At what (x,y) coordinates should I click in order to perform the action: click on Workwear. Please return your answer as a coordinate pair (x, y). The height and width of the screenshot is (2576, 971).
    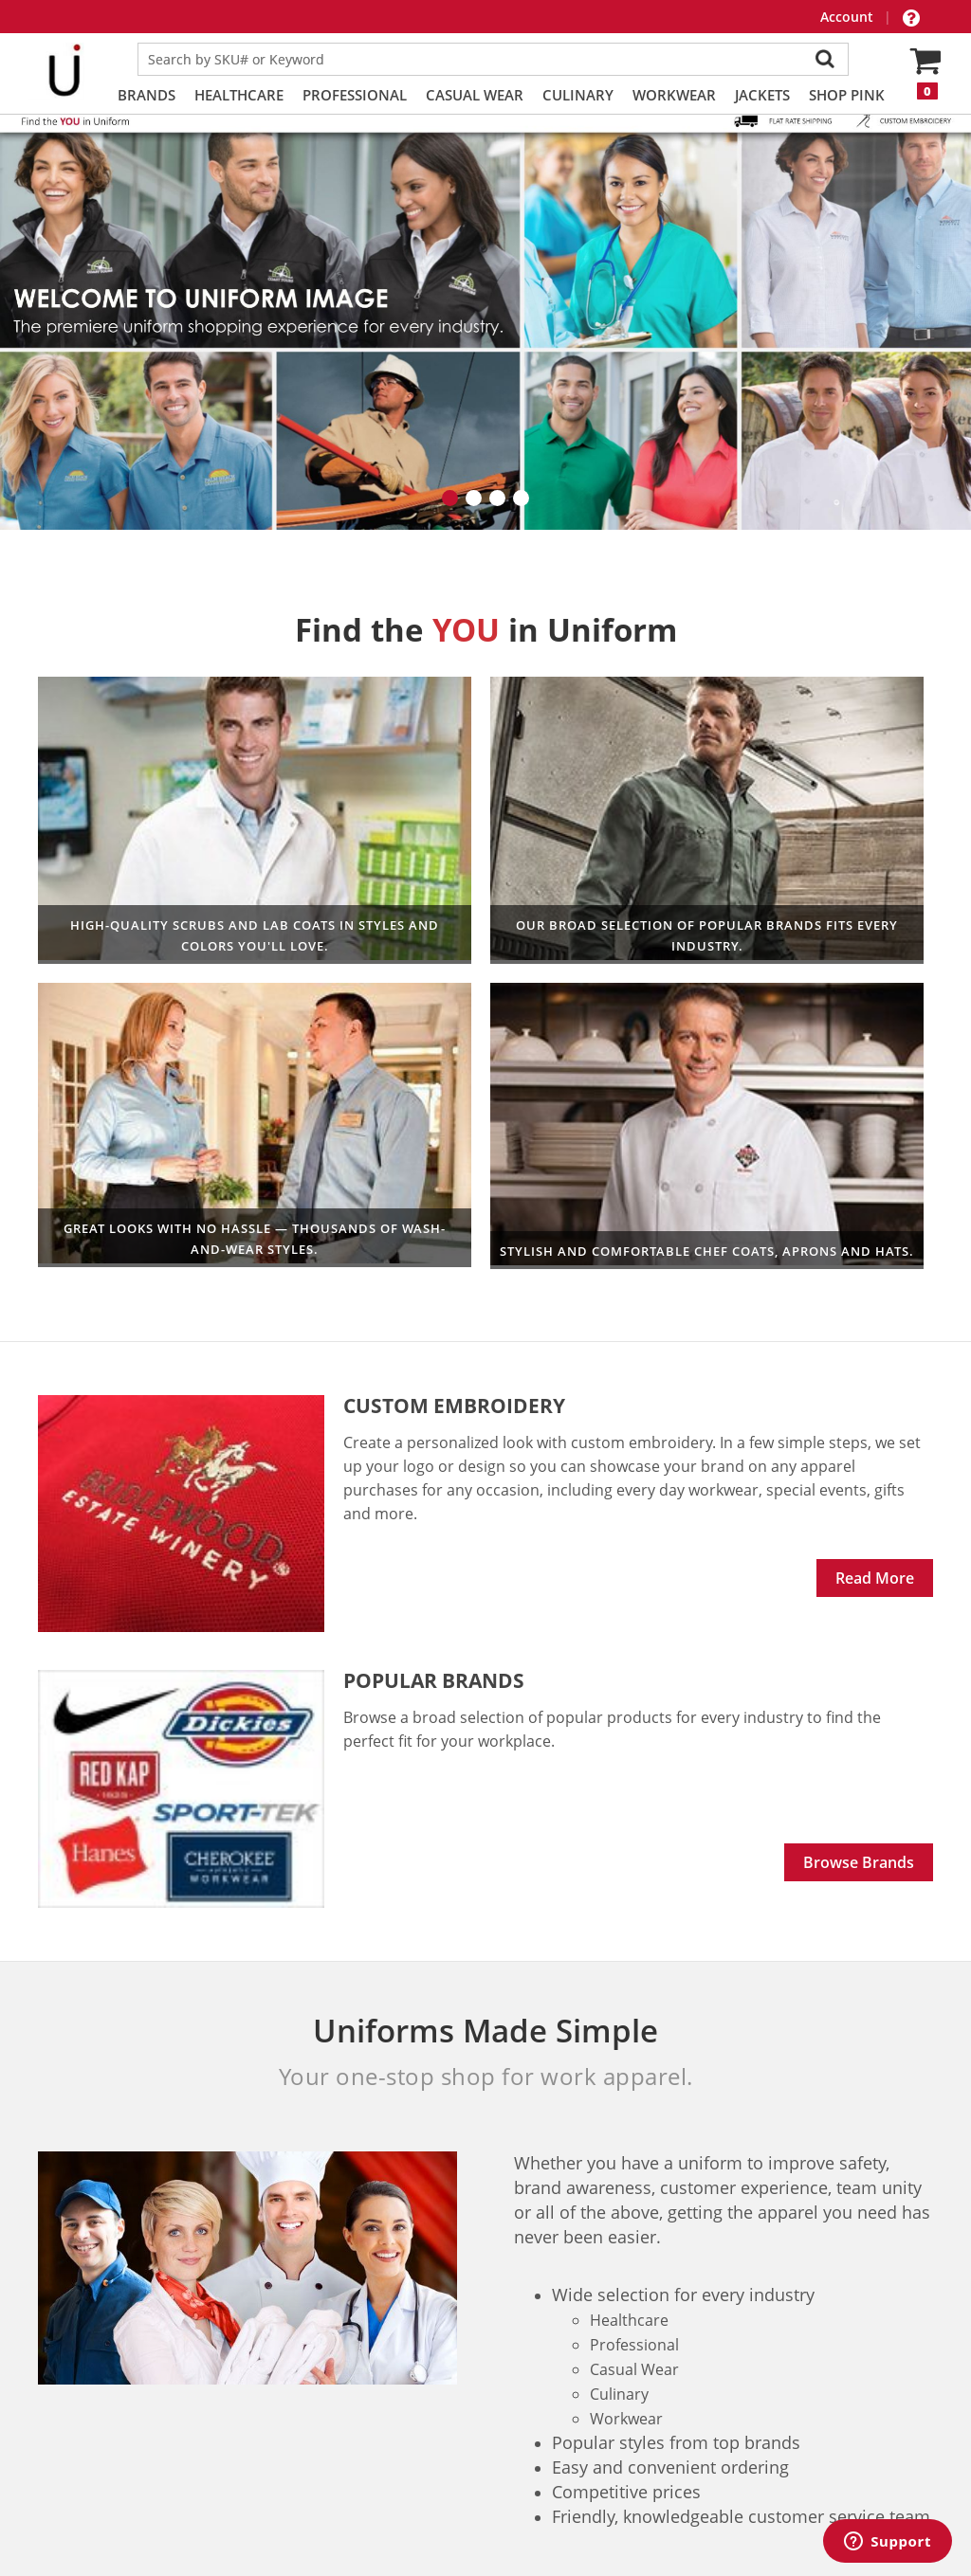
    Looking at the image, I should click on (674, 94).